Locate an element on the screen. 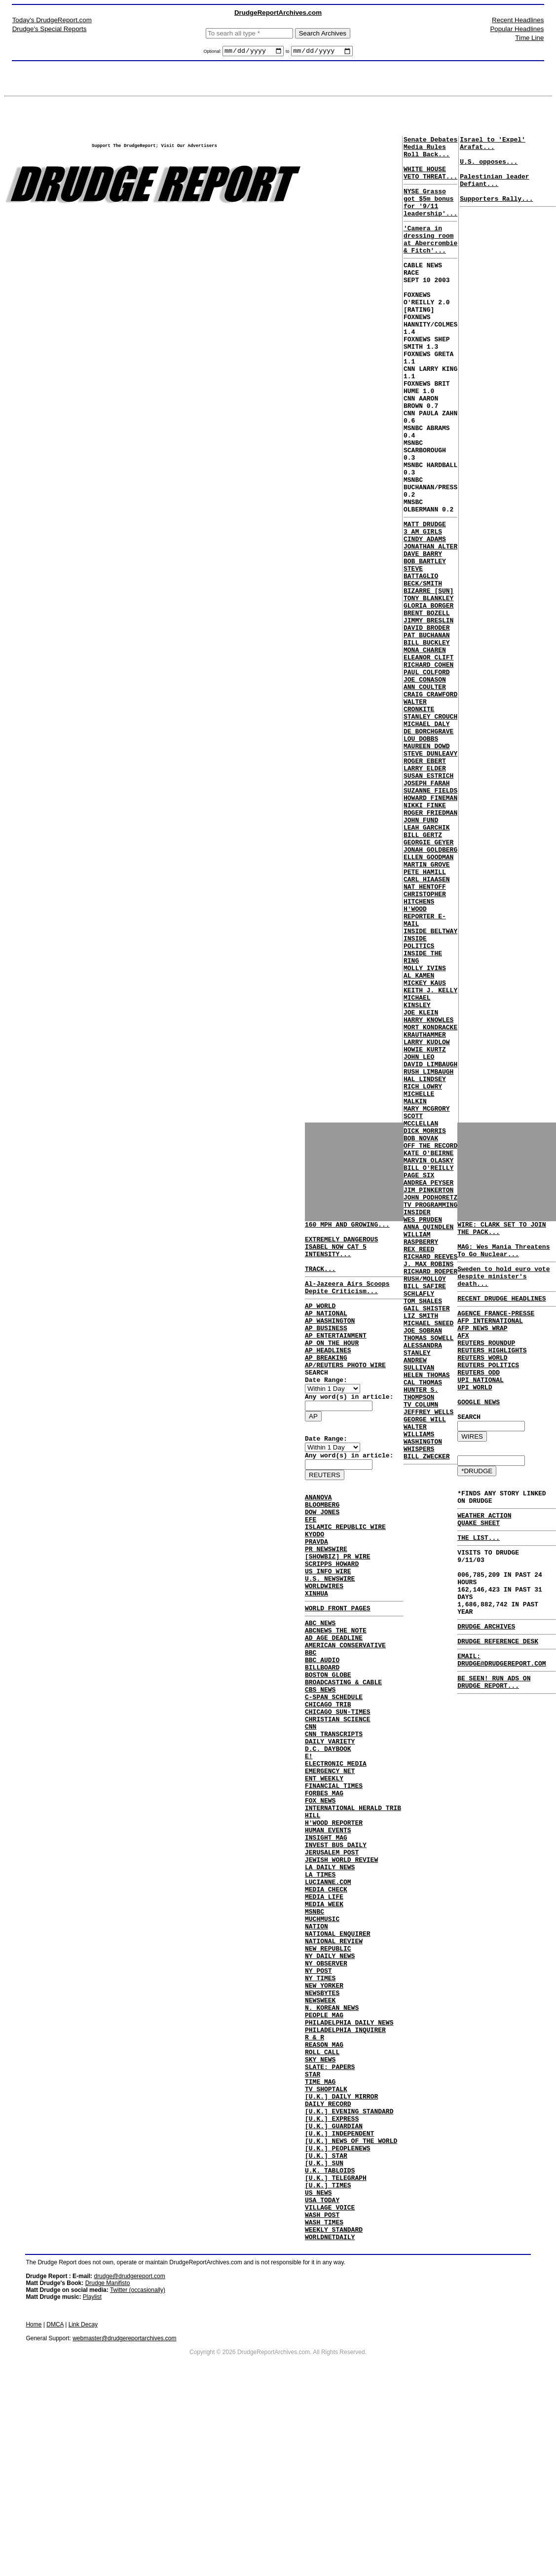 This screenshot has width=556, height=2576. HUNTER S. THOMPSON is located at coordinates (421, 1641).